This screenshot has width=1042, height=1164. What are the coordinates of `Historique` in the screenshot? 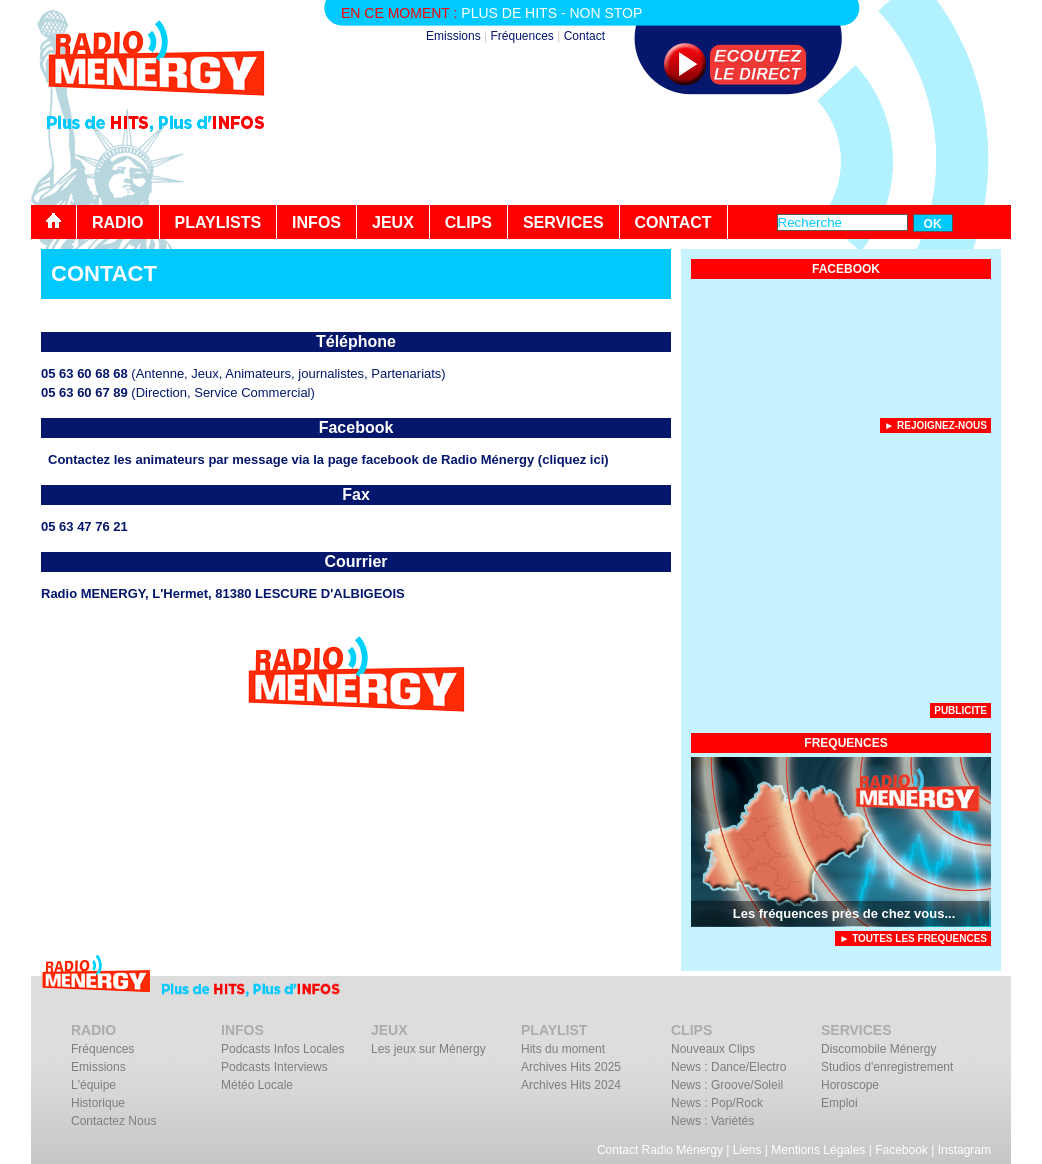 It's located at (98, 1103).